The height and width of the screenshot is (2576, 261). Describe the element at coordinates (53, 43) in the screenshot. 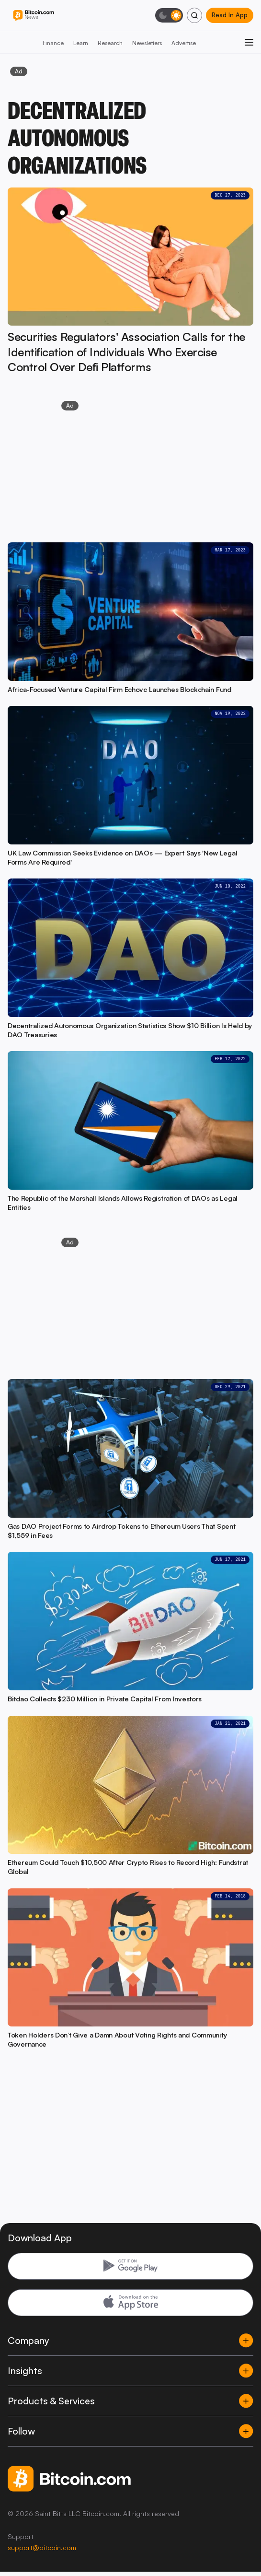

I see `Finance` at that location.